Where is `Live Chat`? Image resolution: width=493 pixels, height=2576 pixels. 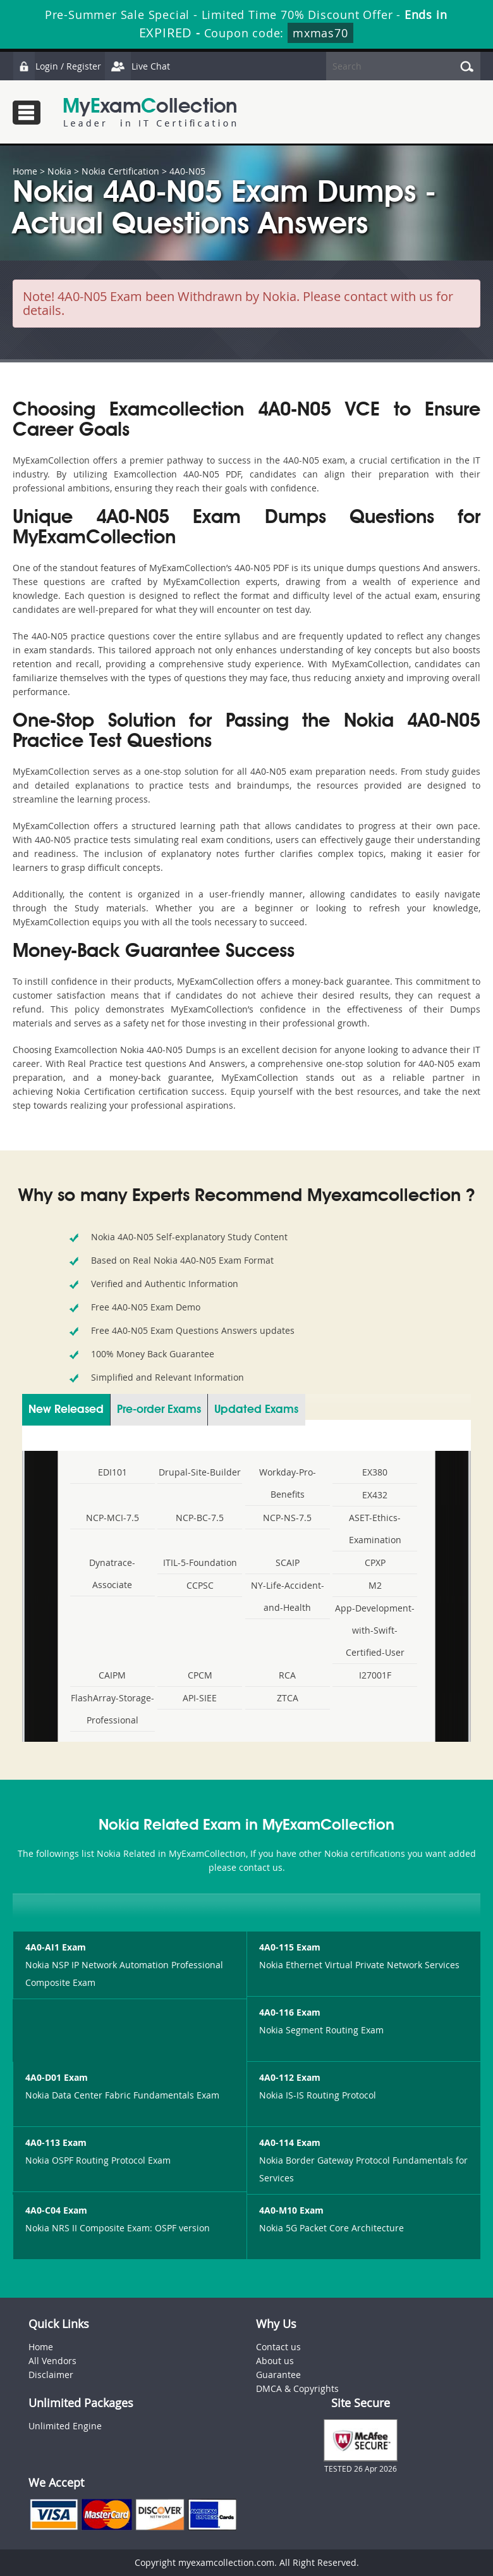
Live Chat is located at coordinates (137, 66).